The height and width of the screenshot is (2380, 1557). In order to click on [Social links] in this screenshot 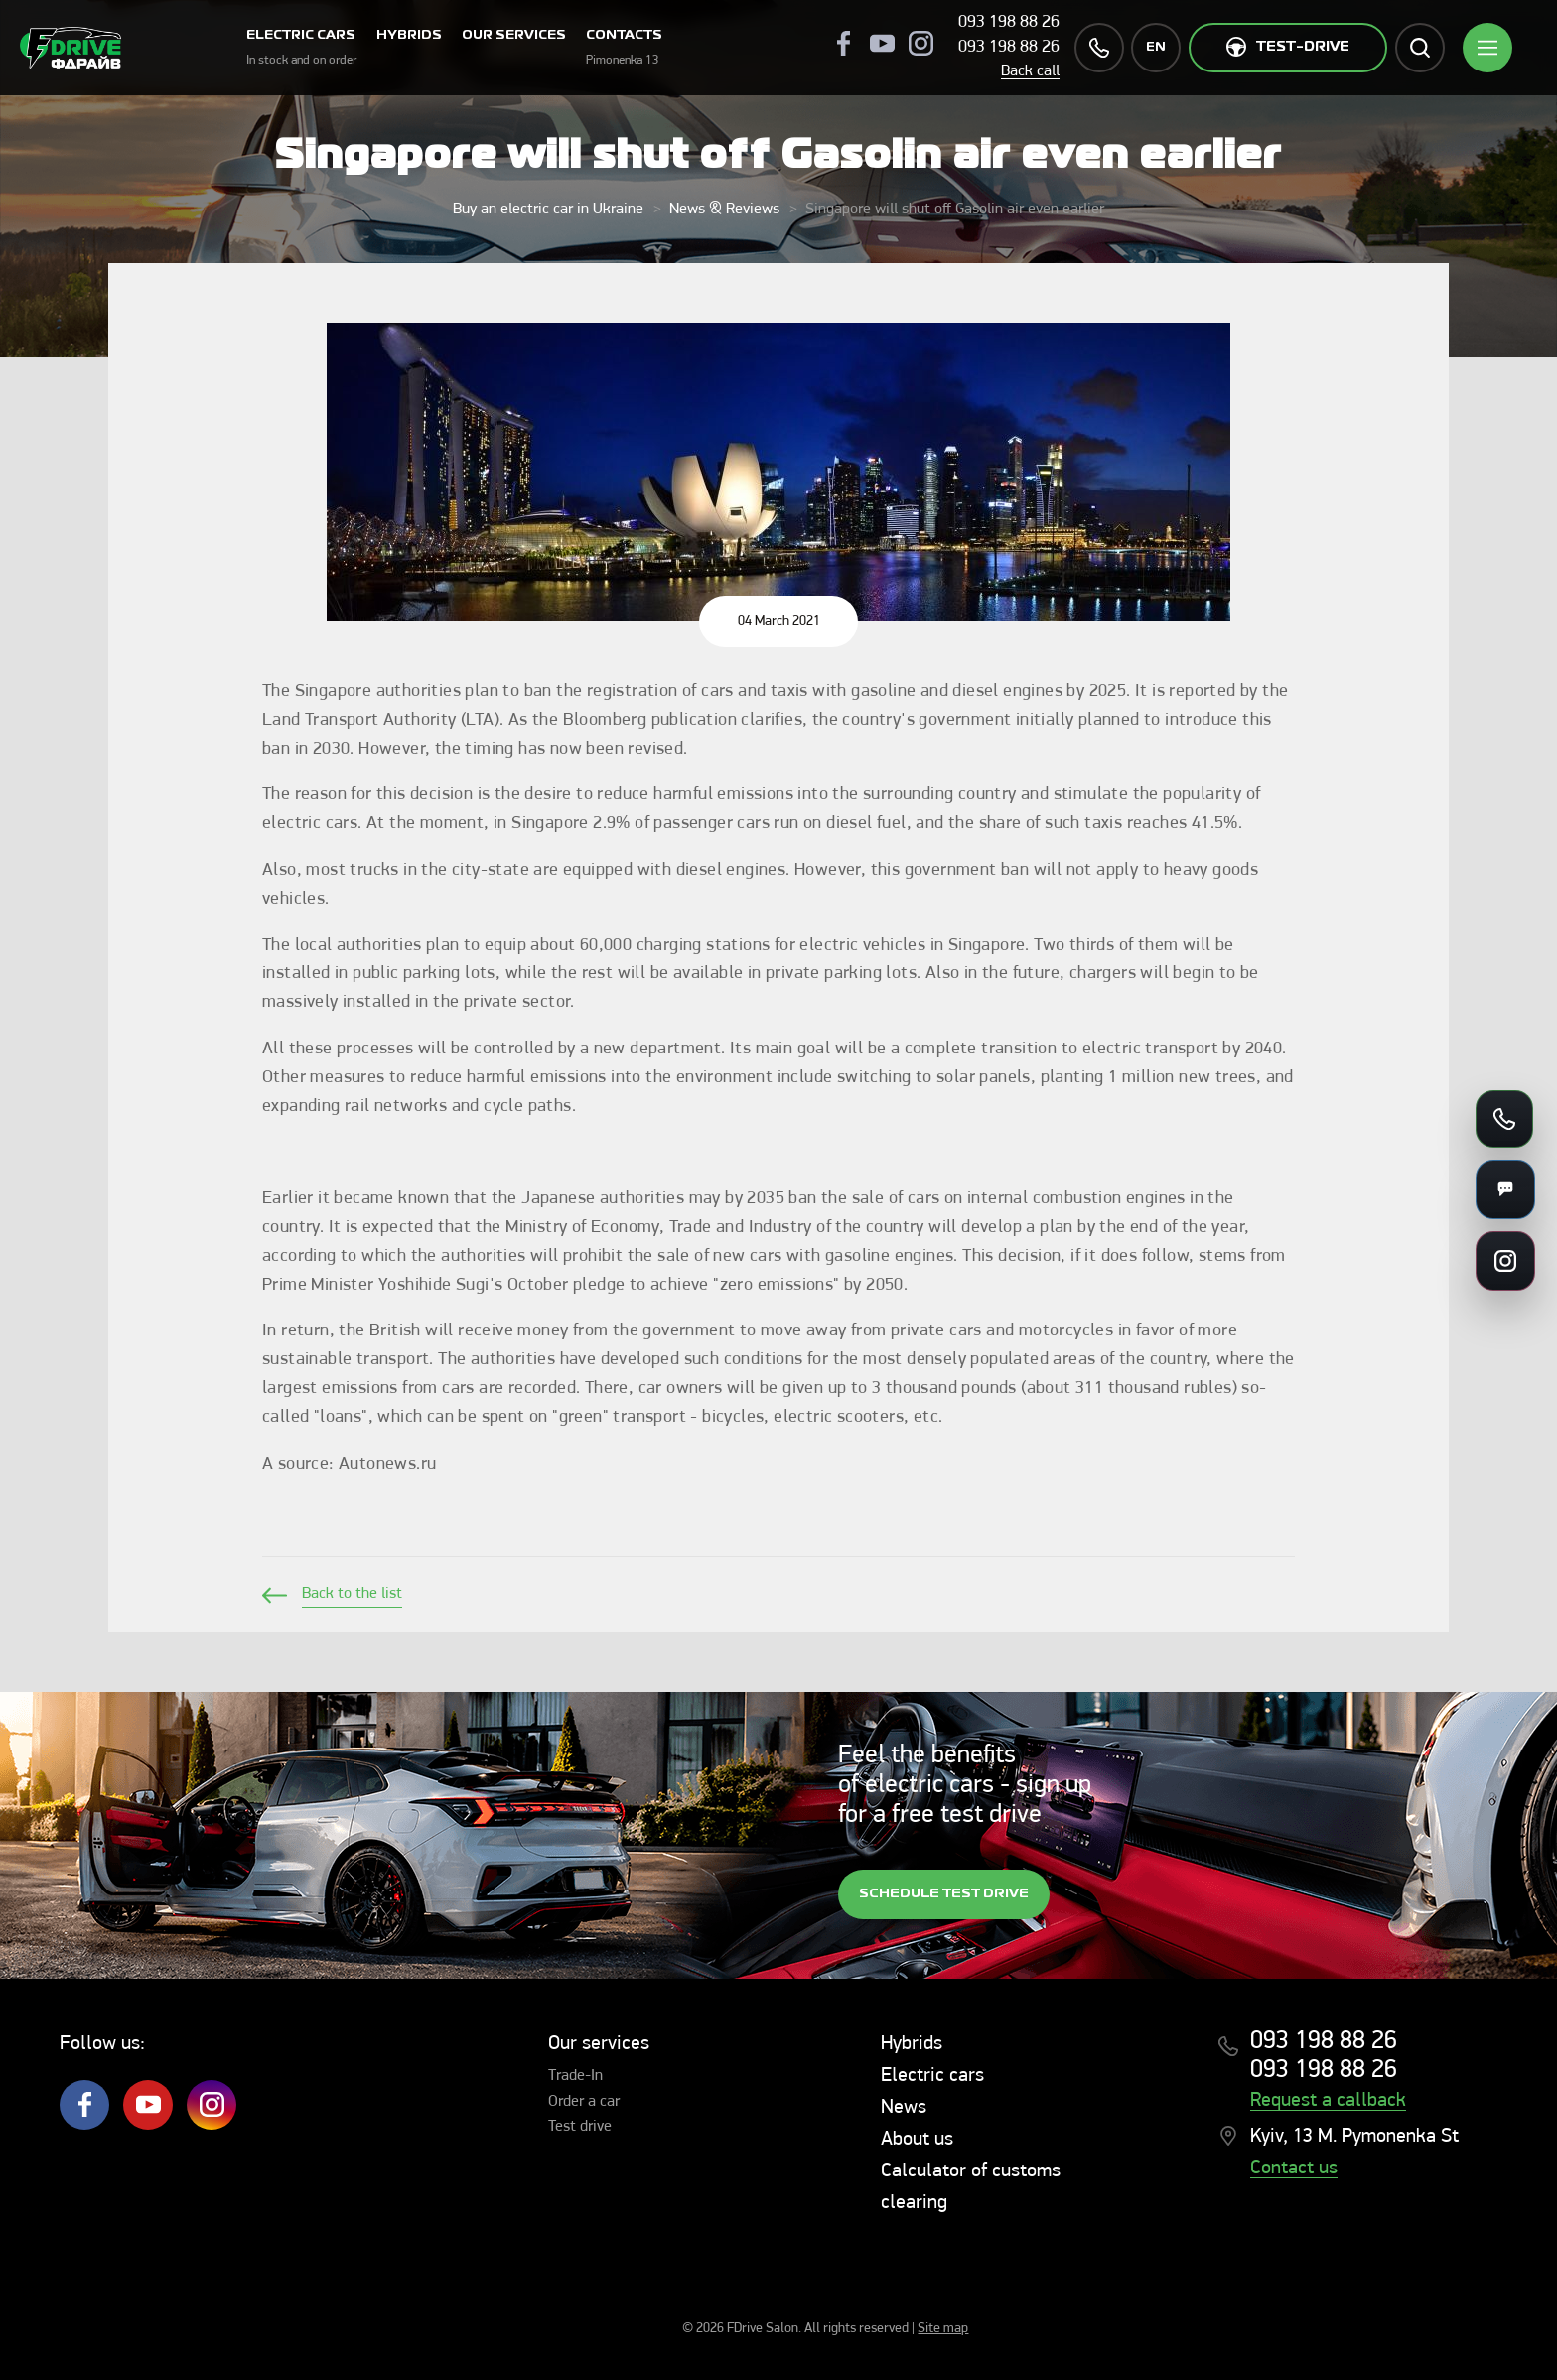, I will do `click(1505, 1261)`.